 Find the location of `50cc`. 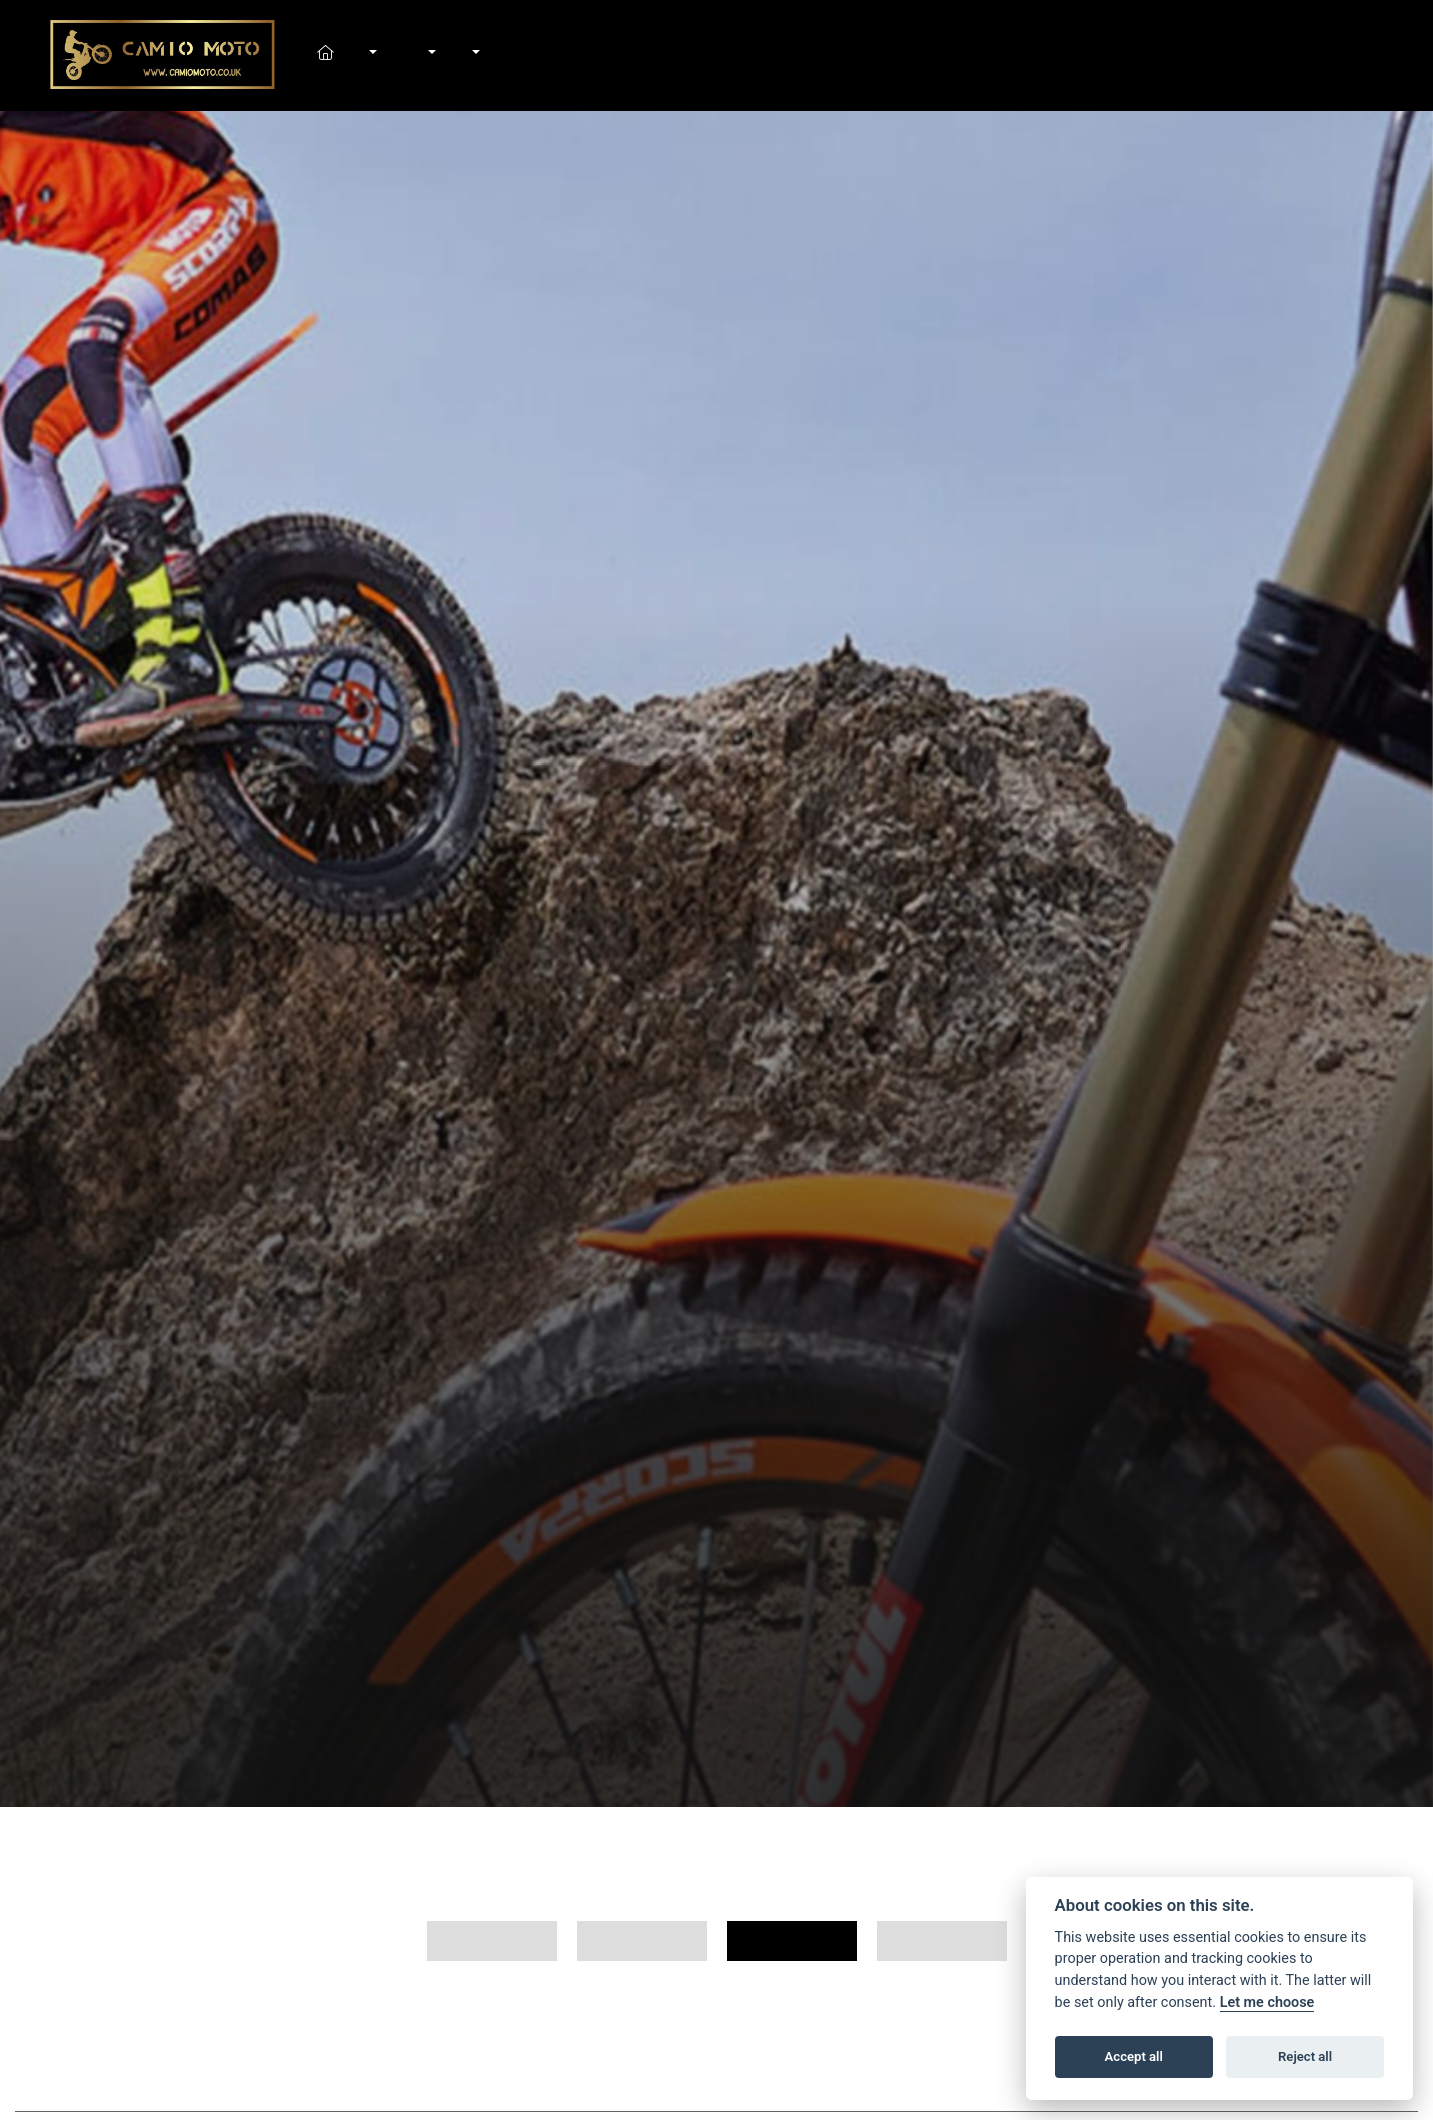

50cc is located at coordinates (942, 1941).